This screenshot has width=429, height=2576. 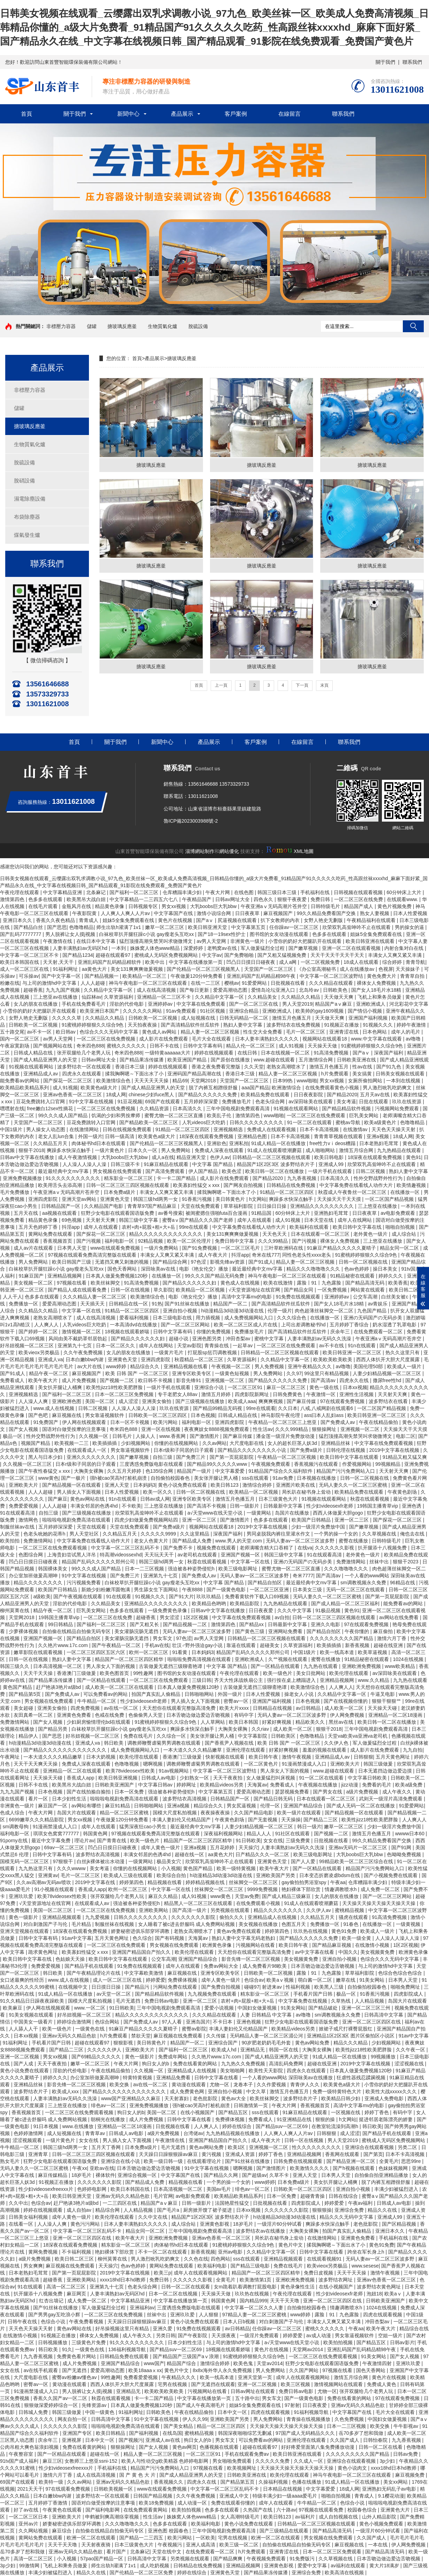 What do you see at coordinates (288, 1408) in the screenshot?
I see `久久日本` at bounding box center [288, 1408].